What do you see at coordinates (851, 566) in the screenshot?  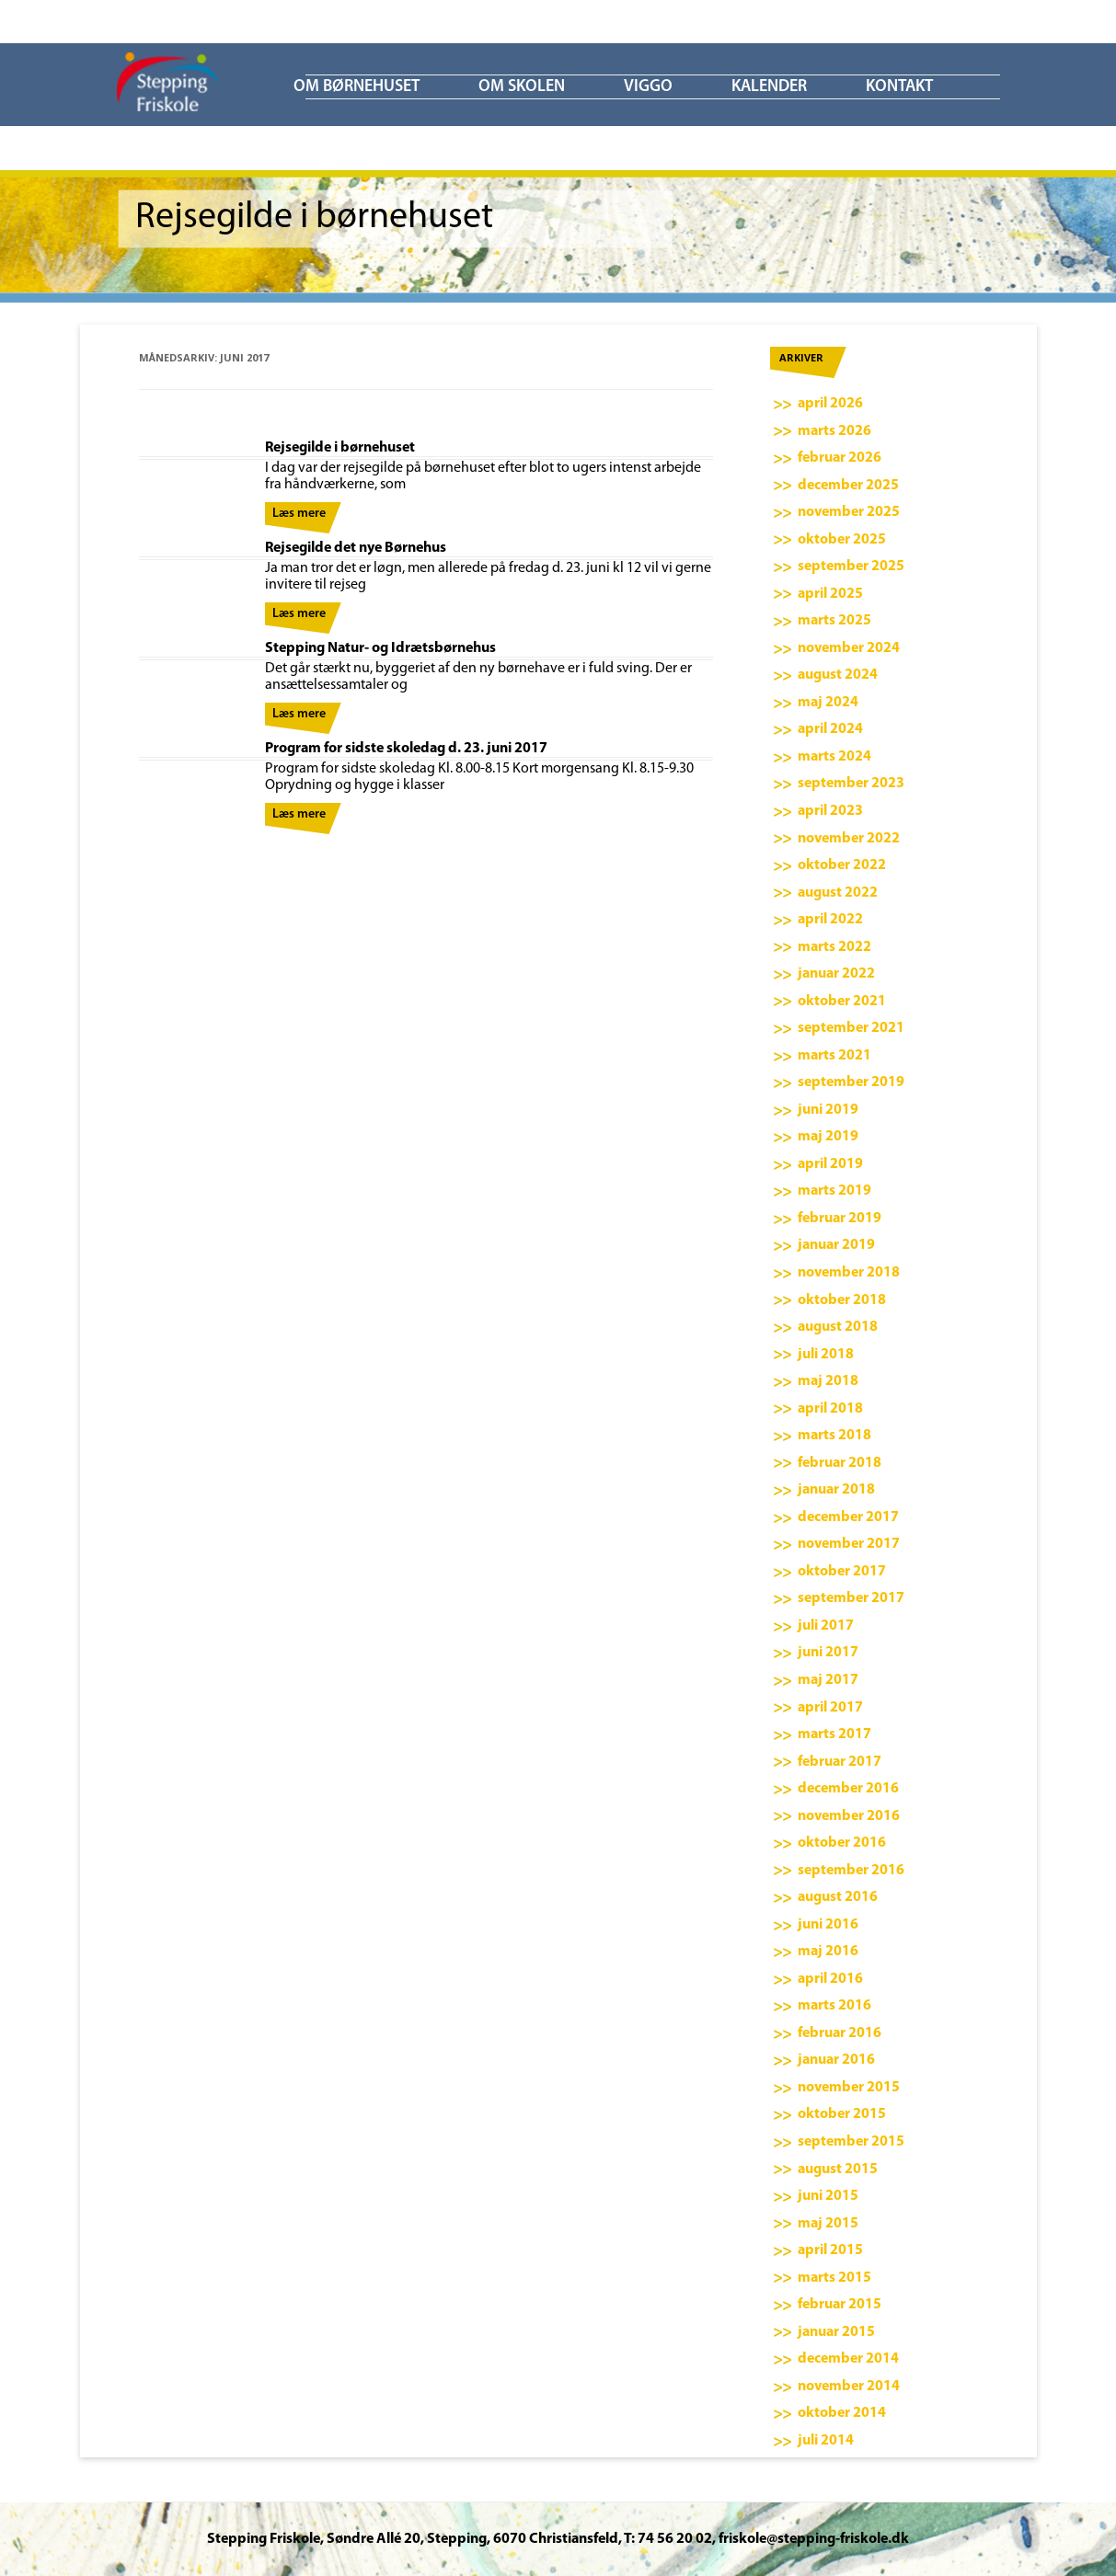 I see `september 2025` at bounding box center [851, 566].